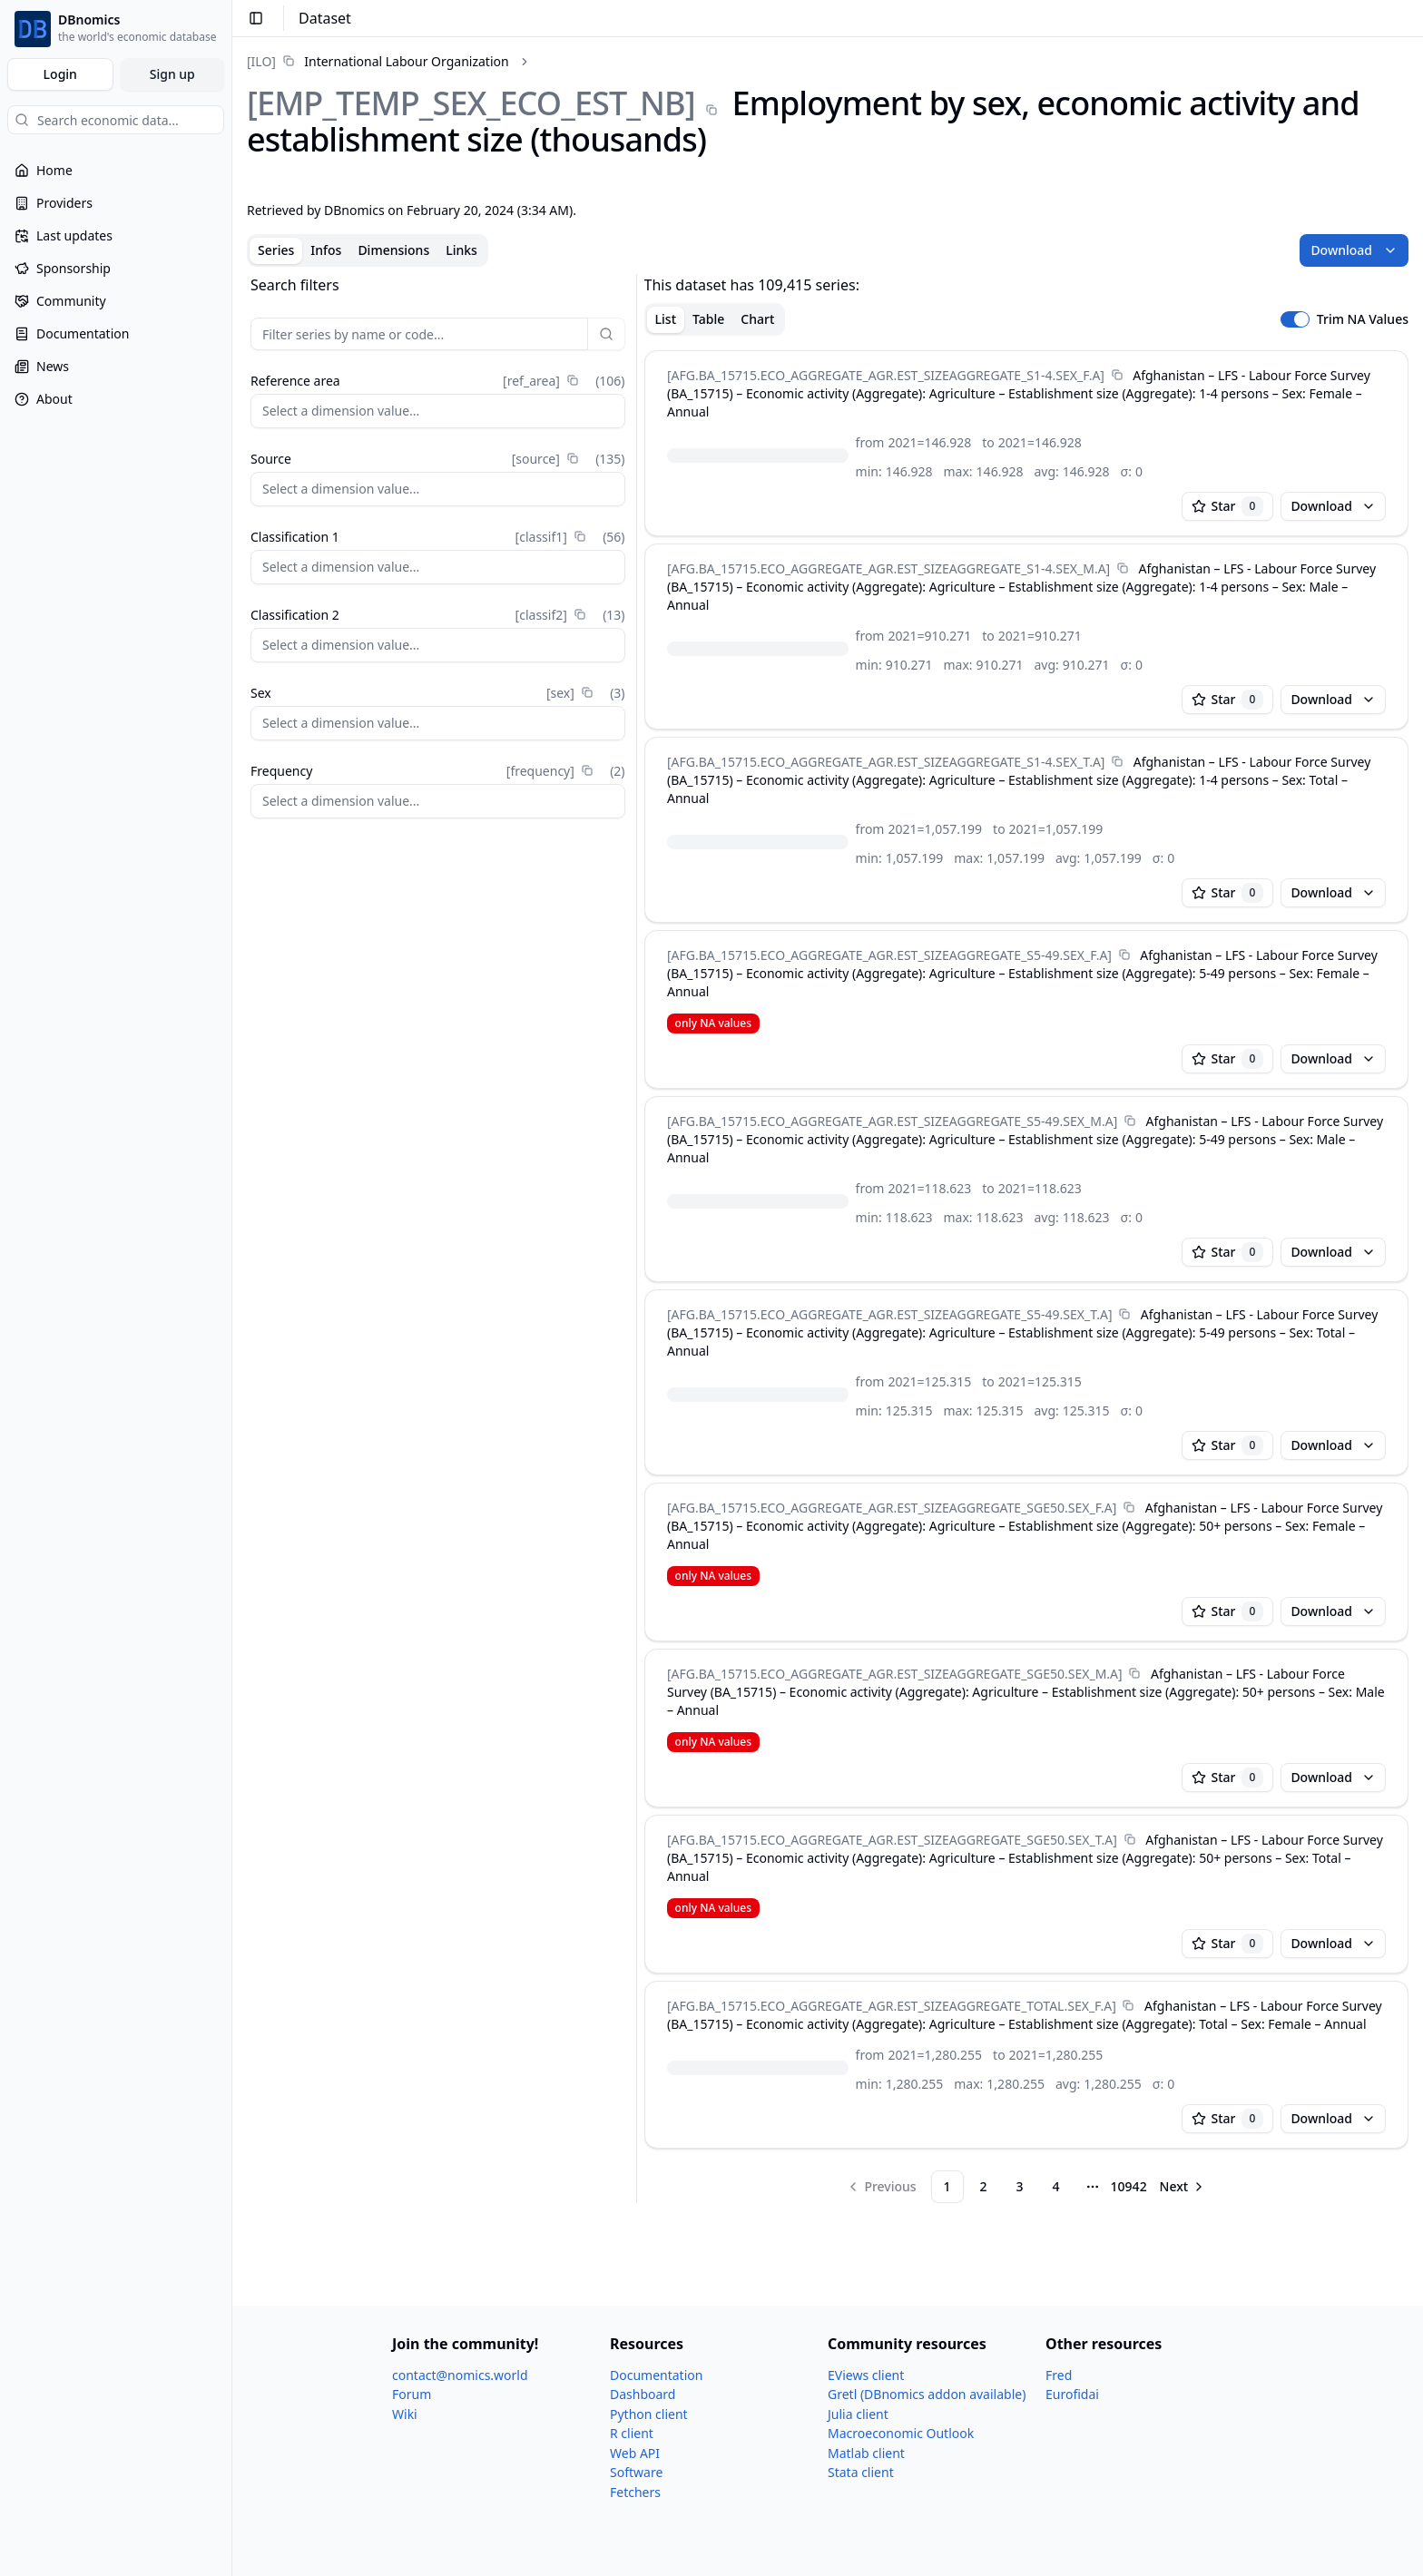 The height and width of the screenshot is (2576, 1423). I want to click on Macroeconomic Outlook, so click(901, 2433).